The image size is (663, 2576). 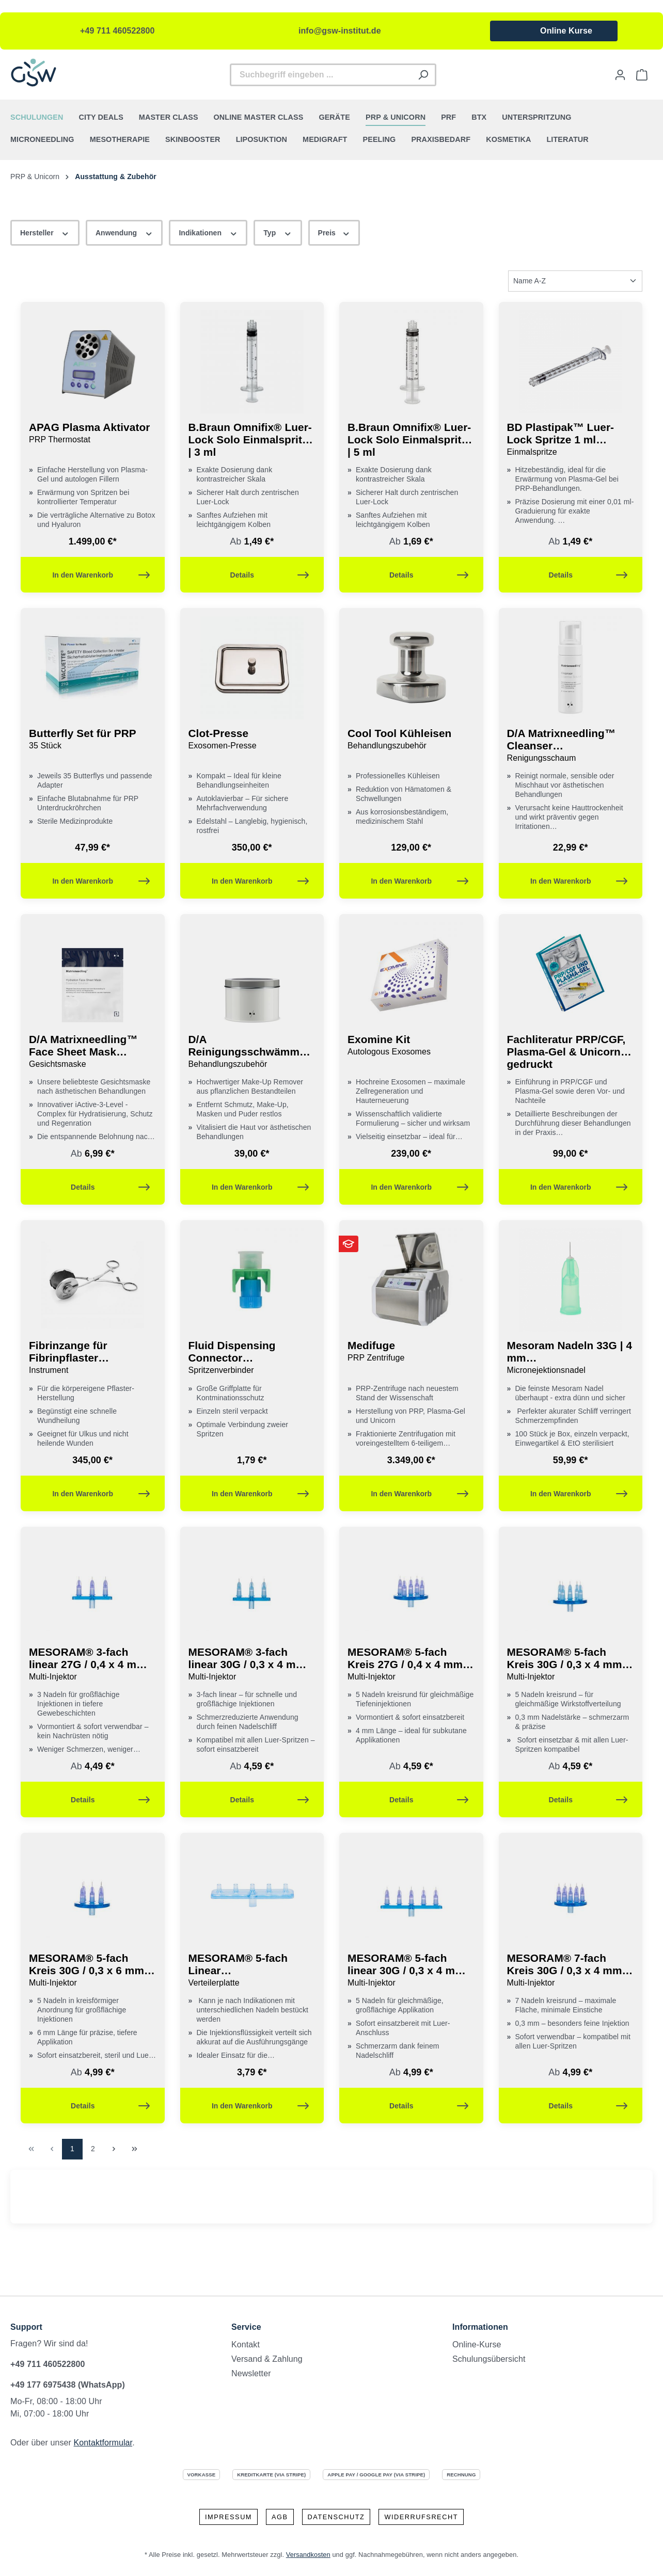 What do you see at coordinates (92, 1664) in the screenshot?
I see `MESORAM® 3-fach linear 27G / 0,4 x 4 mm` at bounding box center [92, 1664].